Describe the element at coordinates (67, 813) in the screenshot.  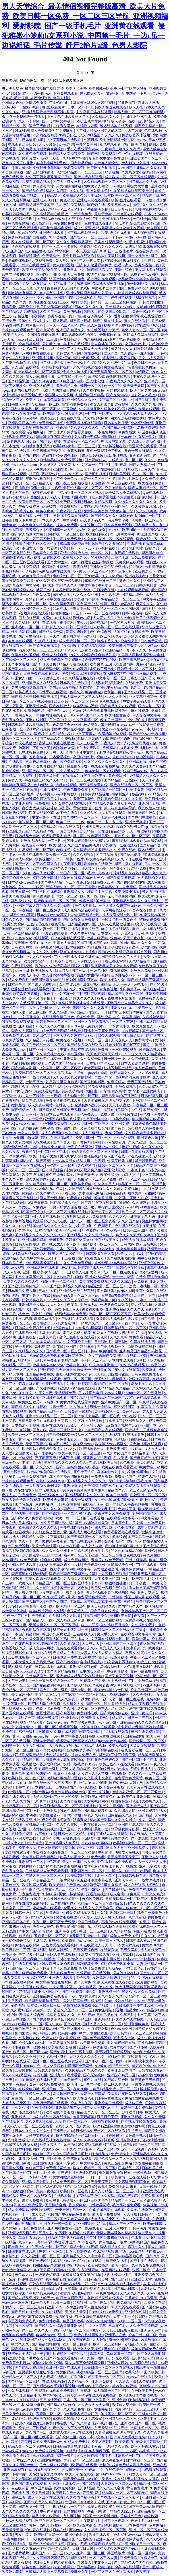
I see `av不卡在线看` at that location.